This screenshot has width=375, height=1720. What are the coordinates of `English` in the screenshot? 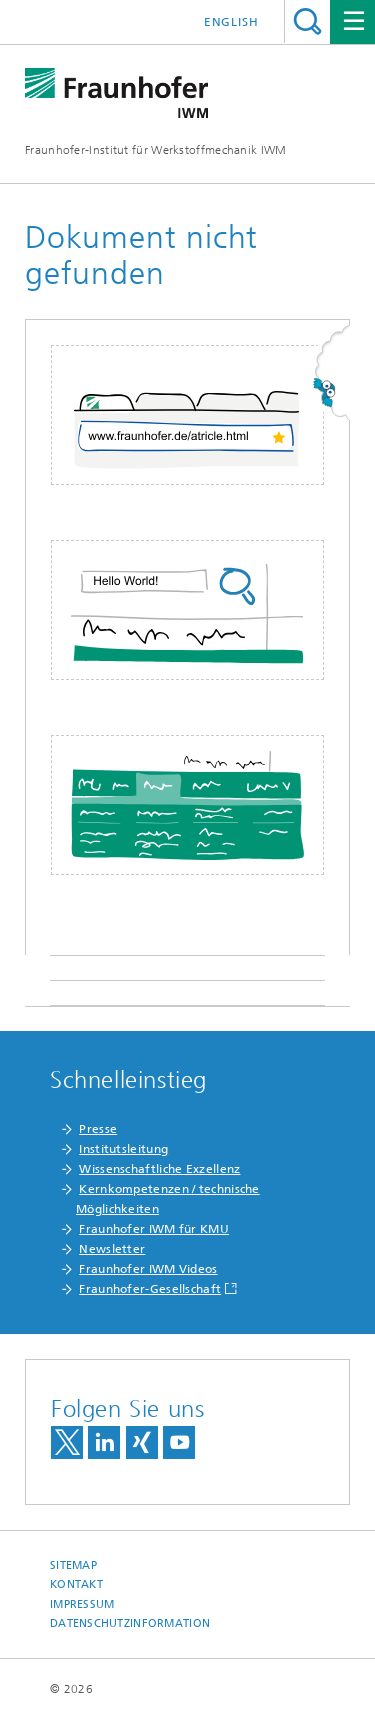 It's located at (231, 22).